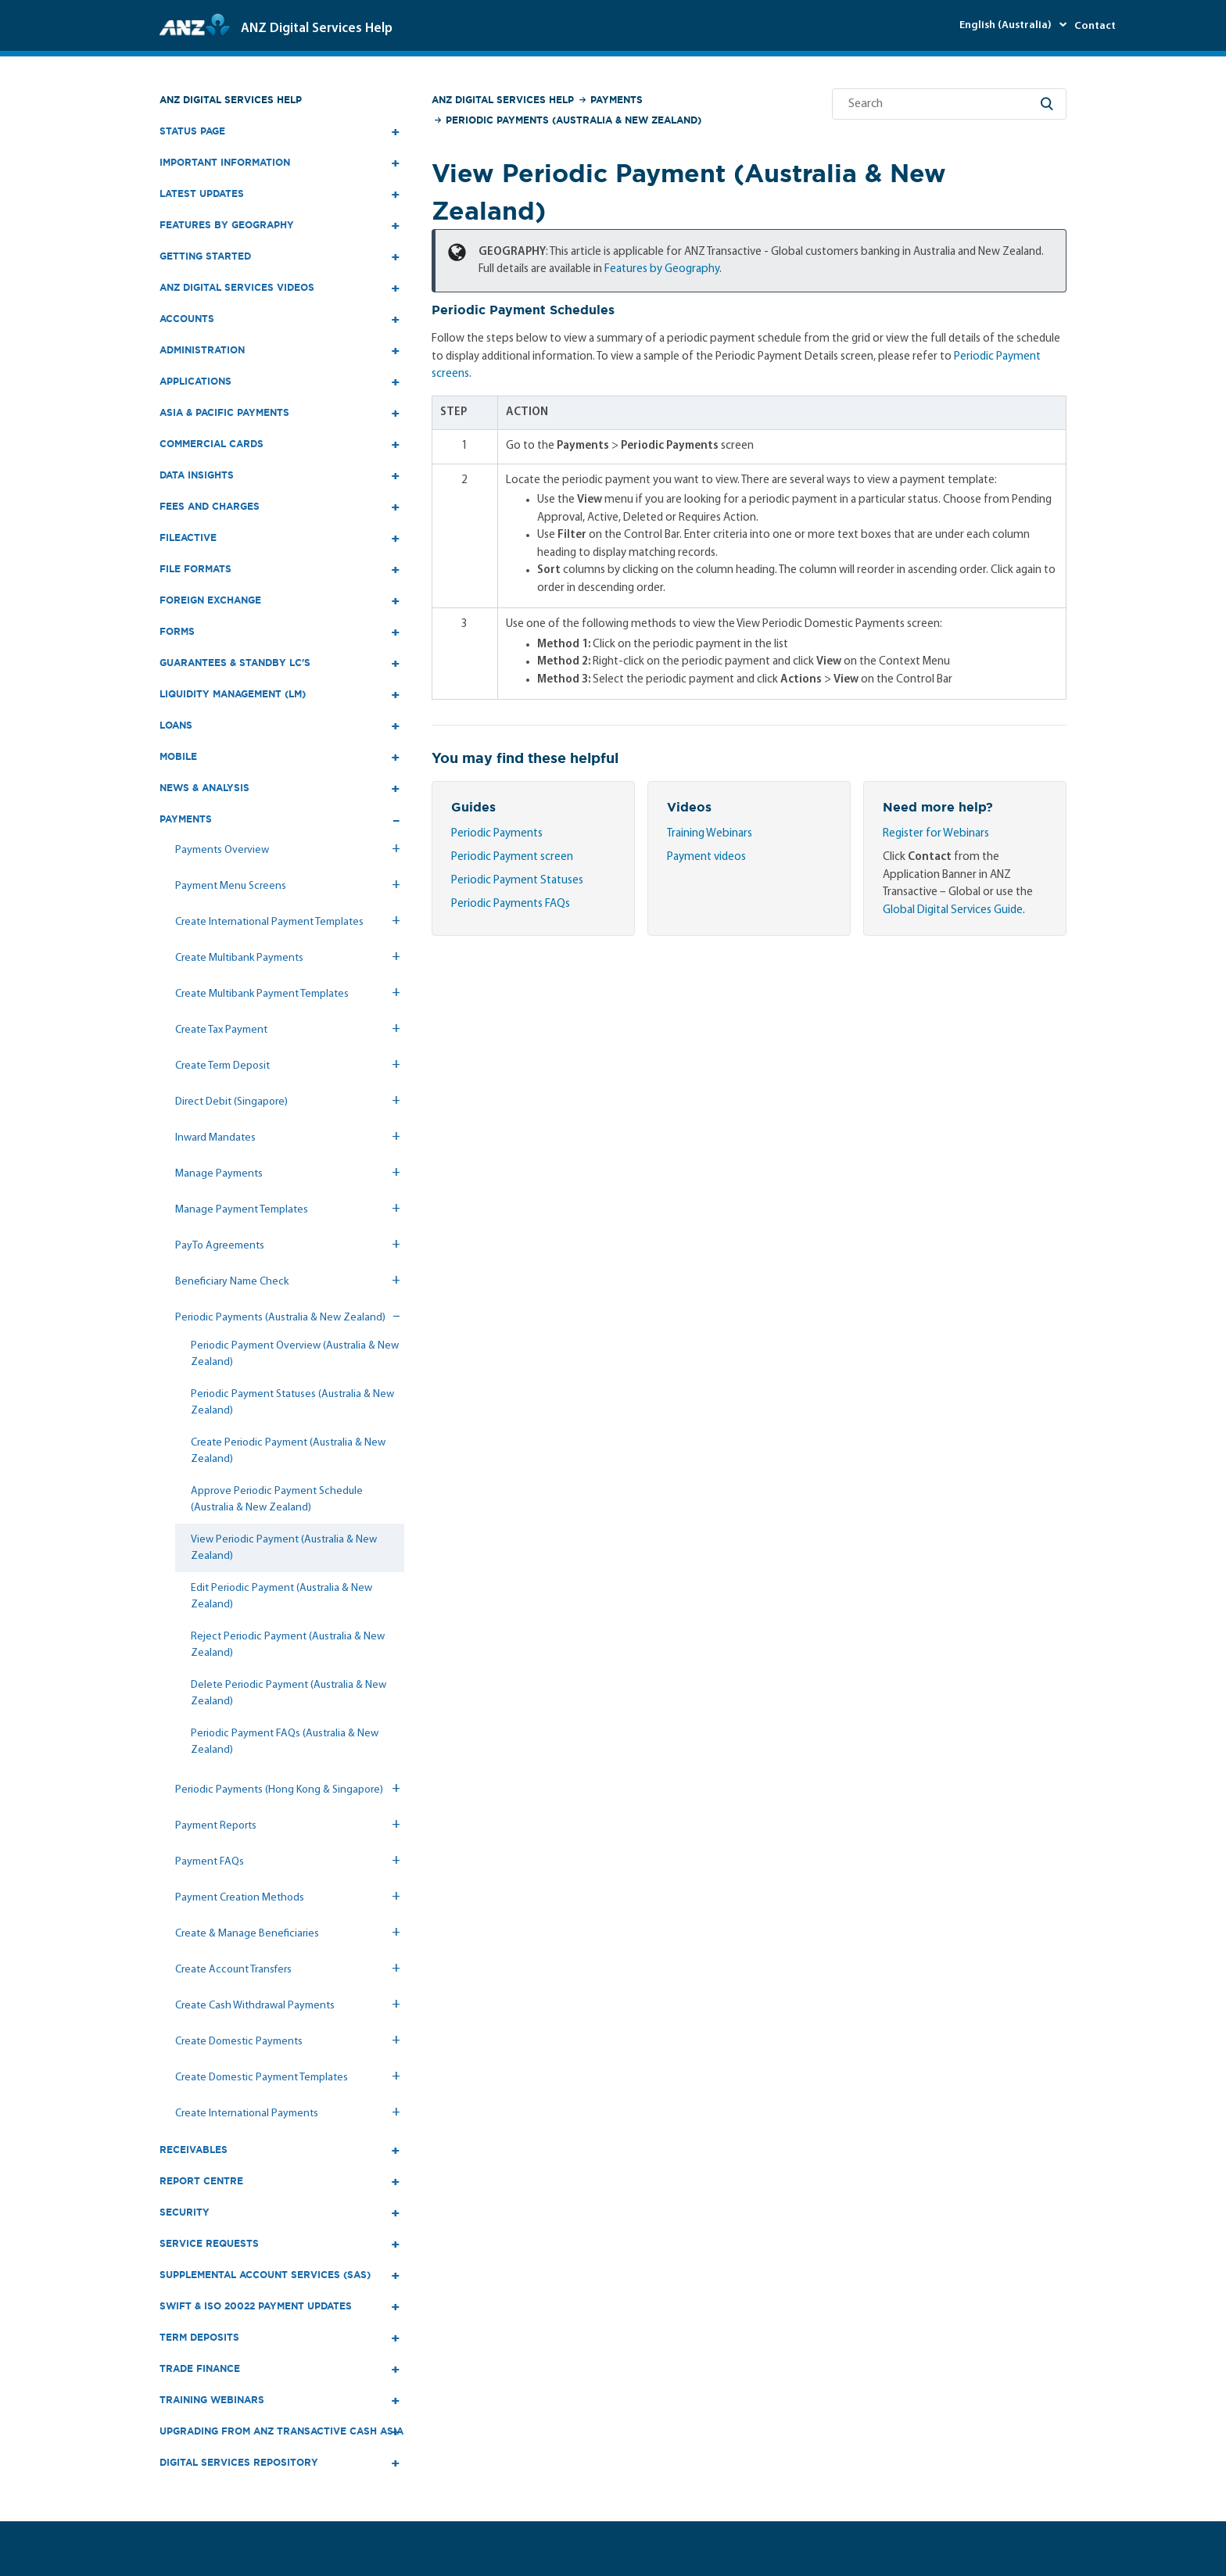  I want to click on Register for Webinars, so click(936, 834).